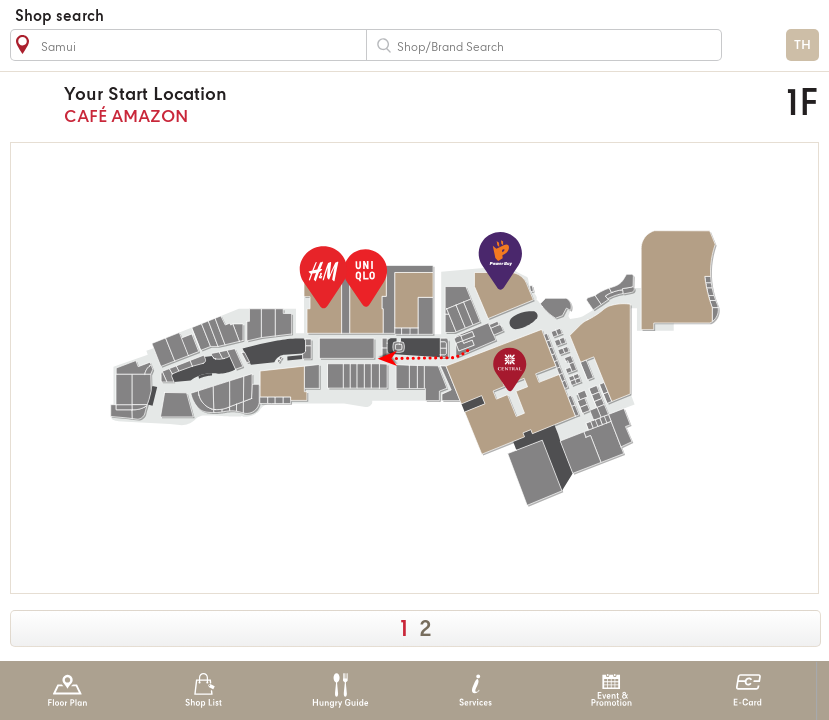 Image resolution: width=829 pixels, height=720 pixels. What do you see at coordinates (611, 690) in the screenshot?
I see `Event & Promotion` at bounding box center [611, 690].